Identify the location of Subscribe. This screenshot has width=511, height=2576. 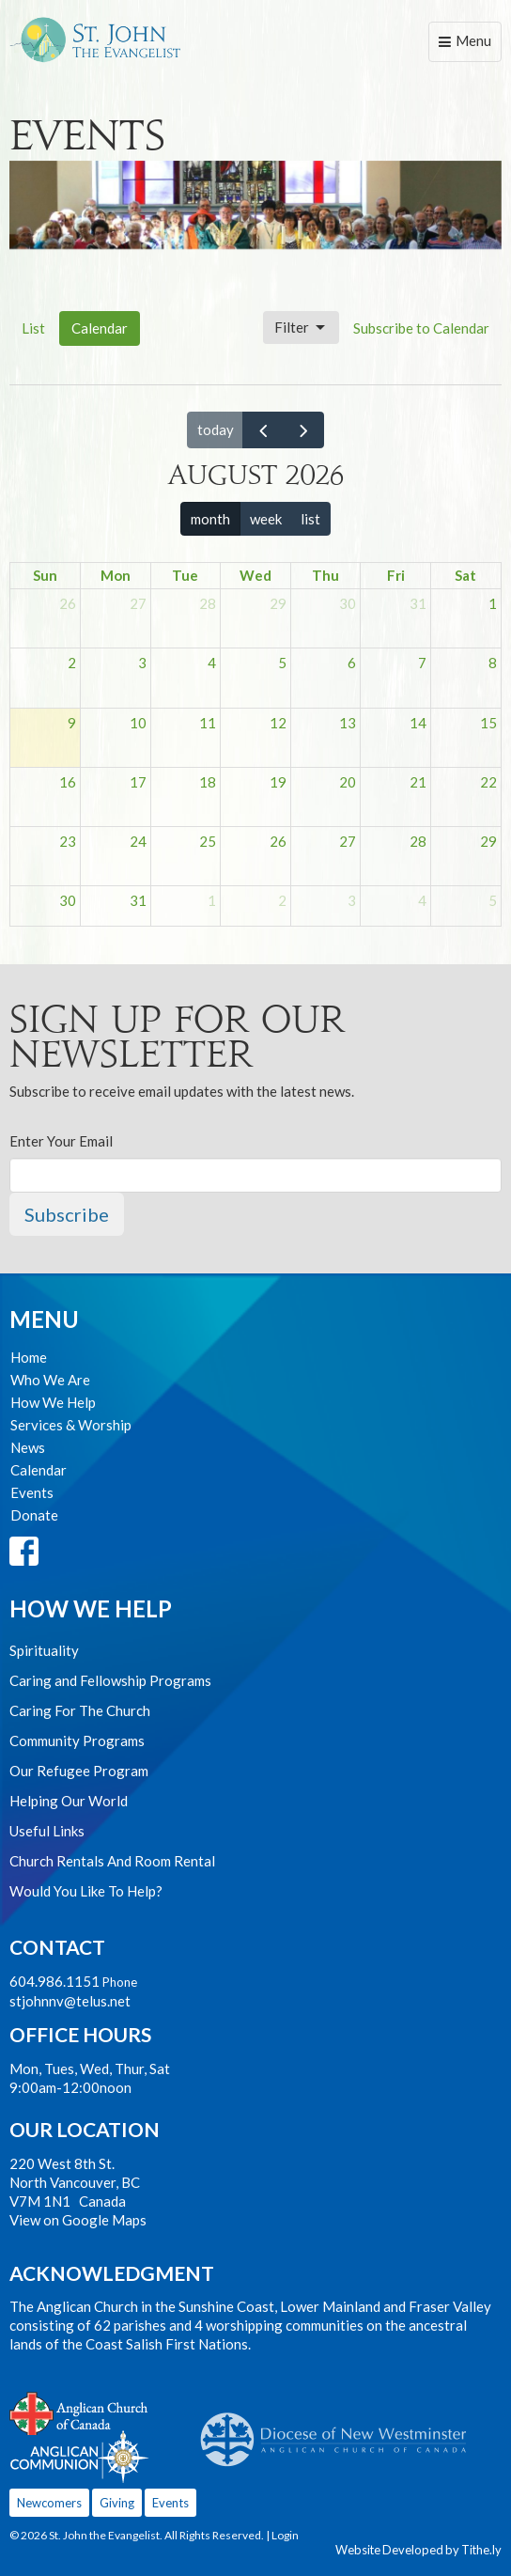
(66, 1214).